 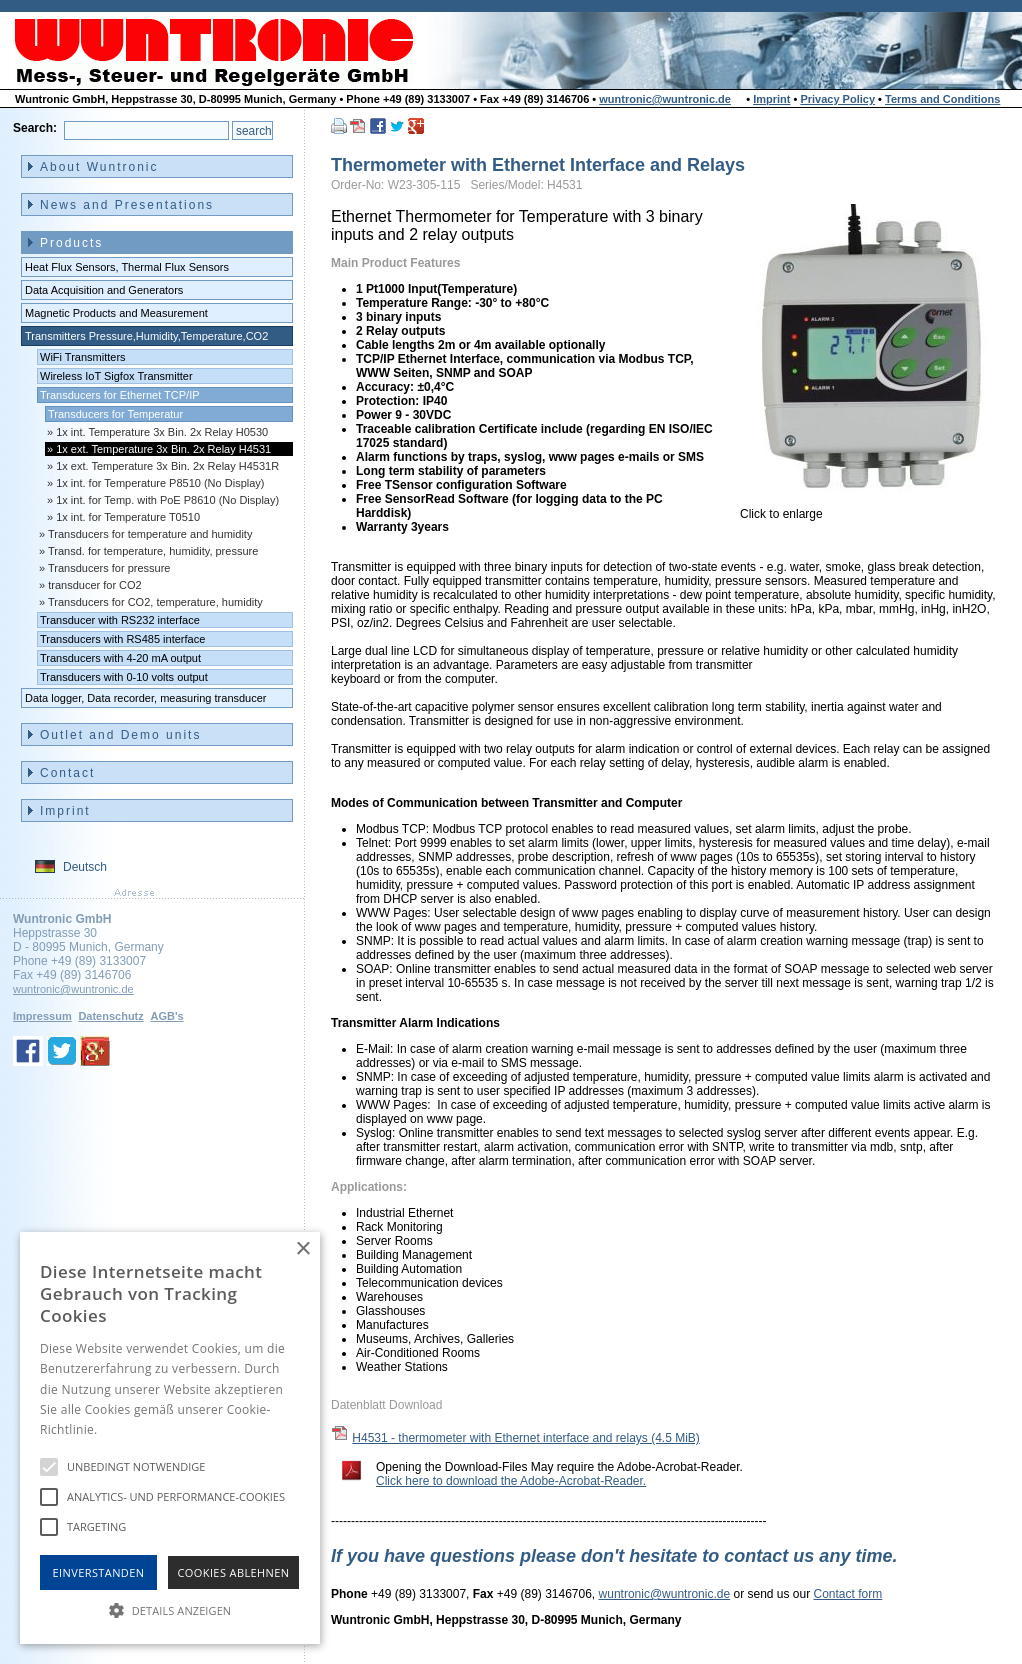 I want to click on Data Acquisition and Generators [menuitem], so click(x=104, y=290).